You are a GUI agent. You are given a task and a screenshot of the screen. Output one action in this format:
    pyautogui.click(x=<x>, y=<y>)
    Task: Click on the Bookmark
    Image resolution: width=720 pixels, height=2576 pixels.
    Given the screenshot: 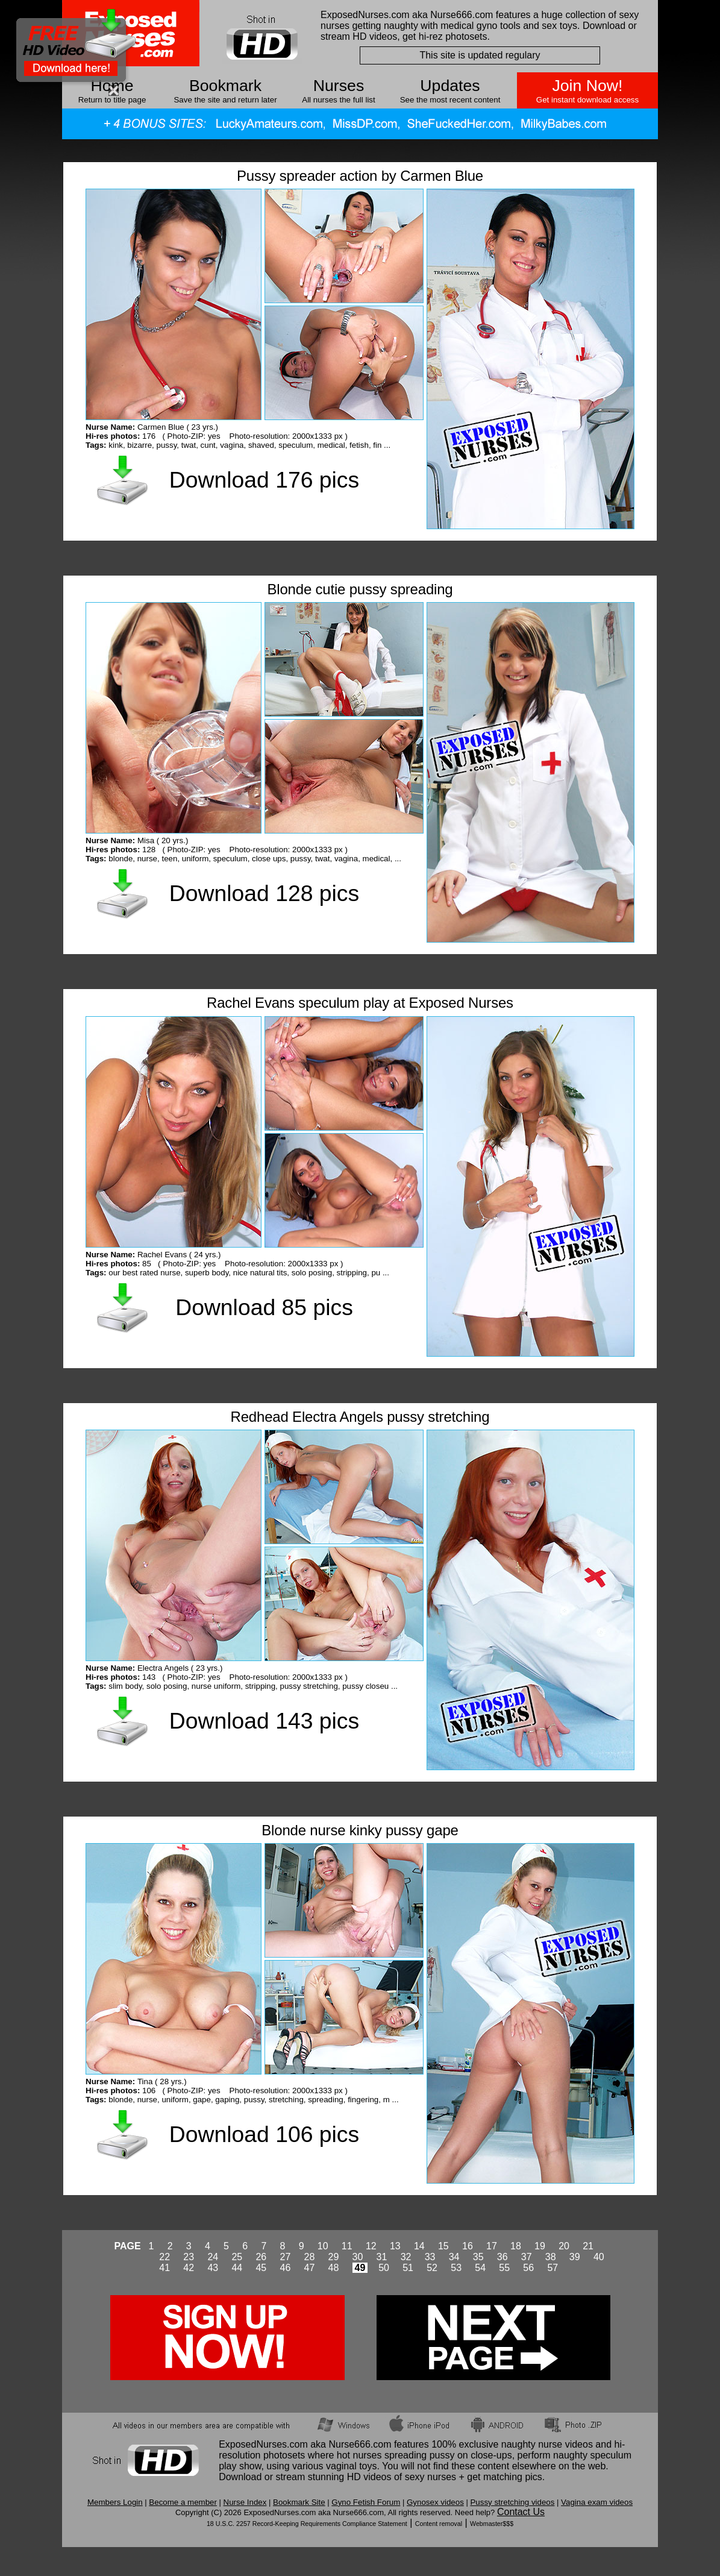 What is the action you would take?
    pyautogui.click(x=225, y=86)
    